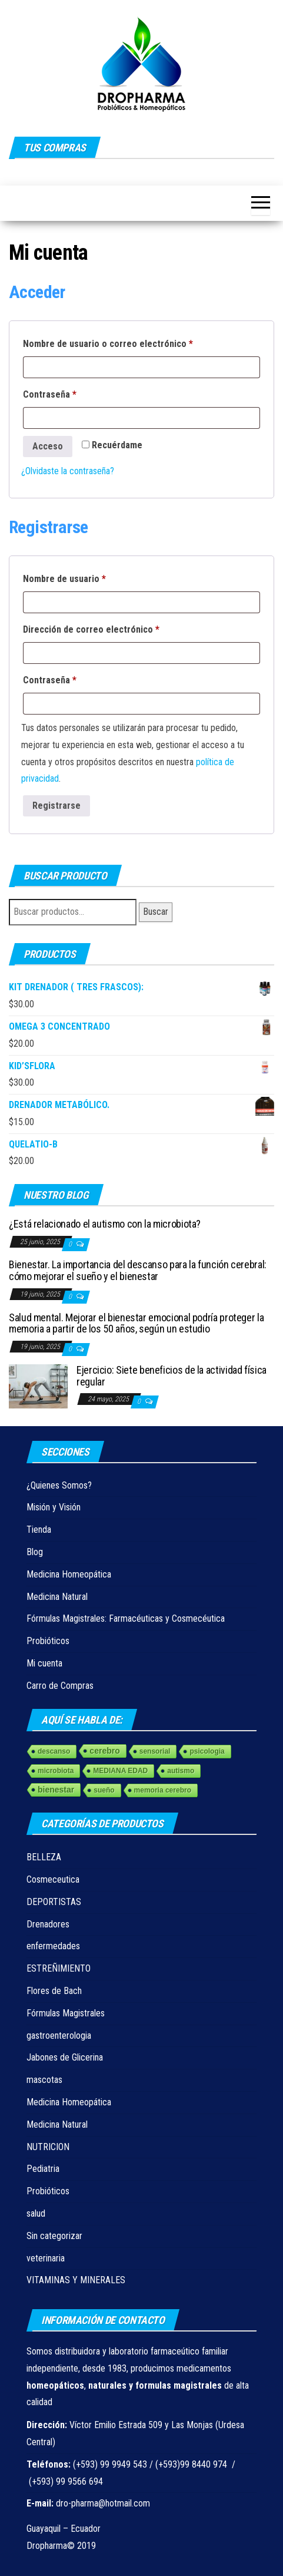 This screenshot has width=283, height=2576. What do you see at coordinates (65, 2013) in the screenshot?
I see `Fórmulas Magistrales` at bounding box center [65, 2013].